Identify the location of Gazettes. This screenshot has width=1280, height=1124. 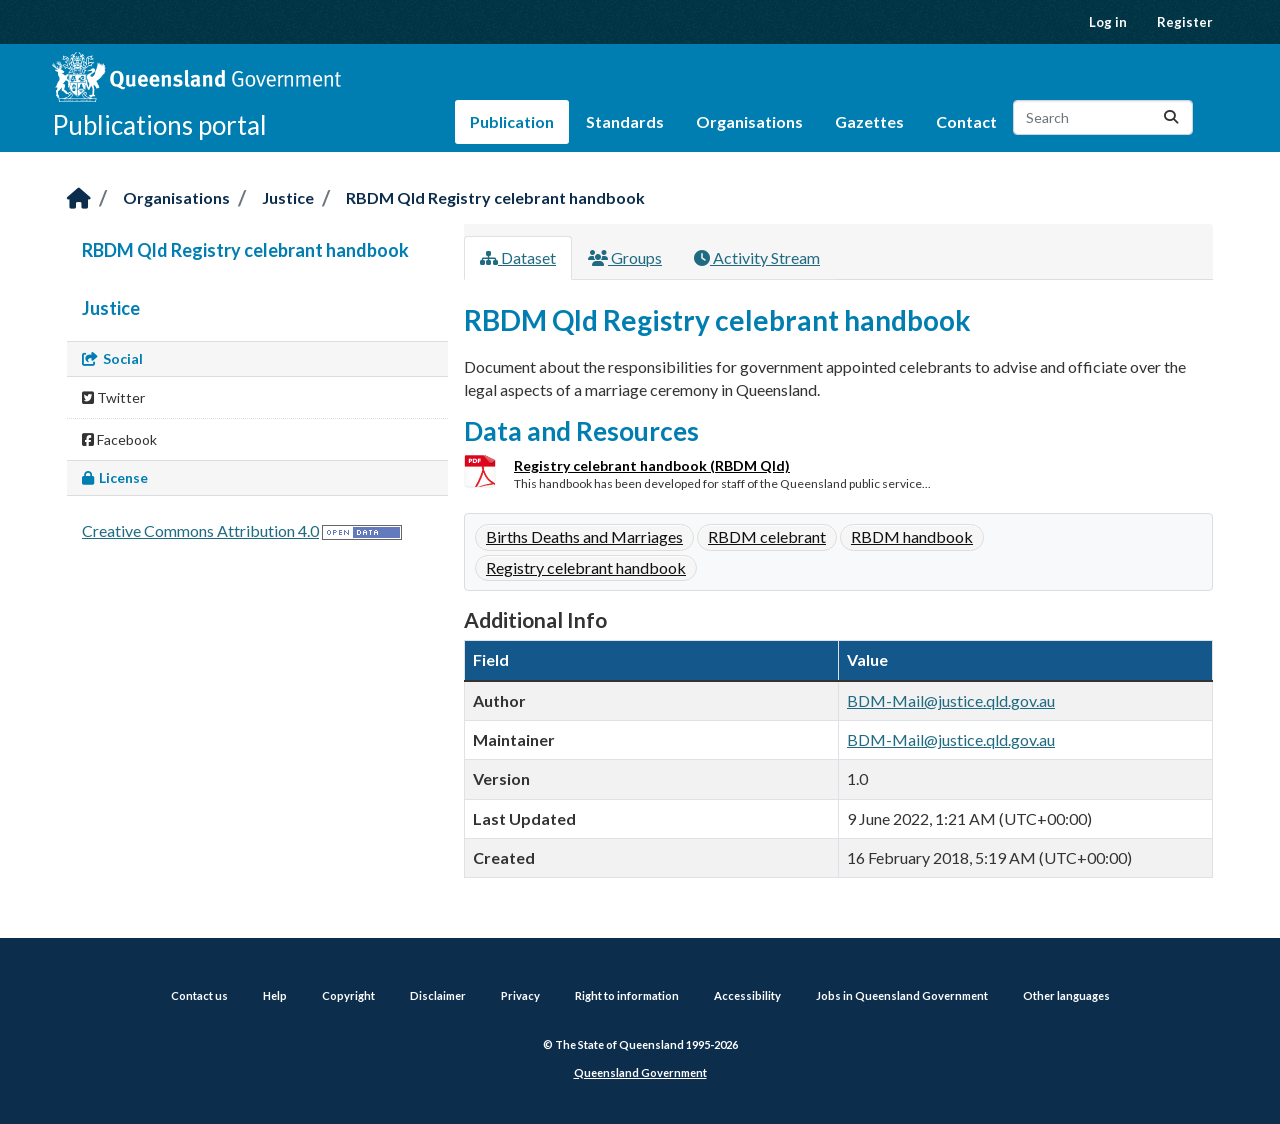
(869, 121).